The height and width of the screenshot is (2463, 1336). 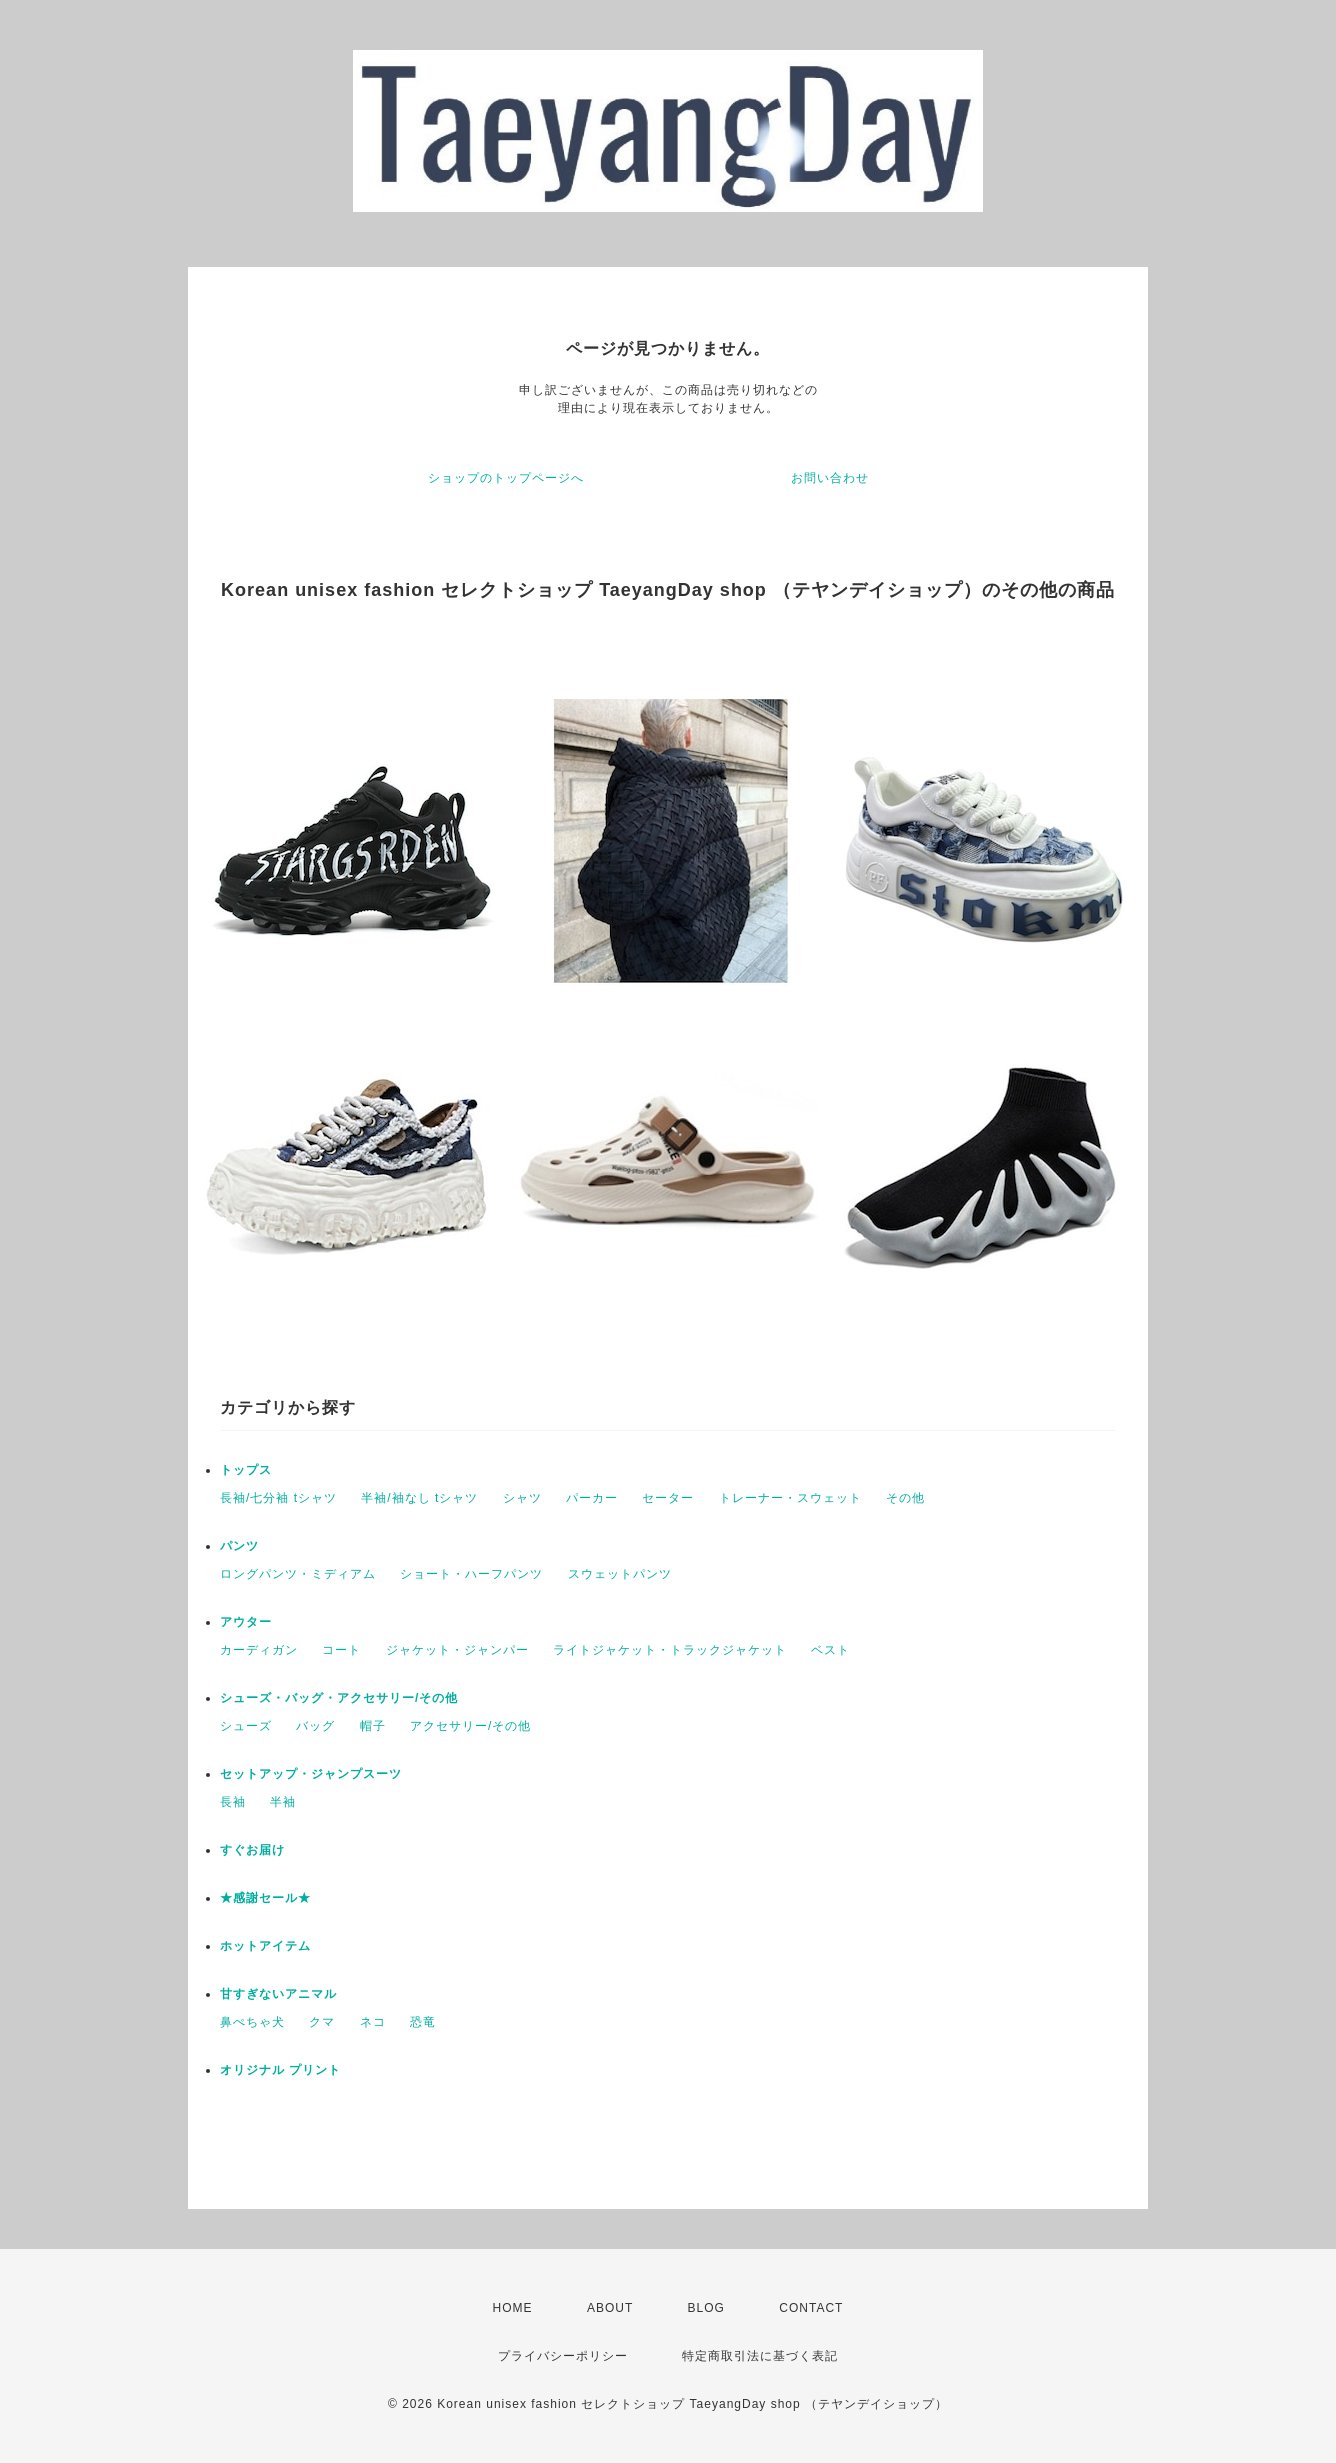 I want to click on セットアップ・ジャンプスーツ, so click(x=311, y=1774).